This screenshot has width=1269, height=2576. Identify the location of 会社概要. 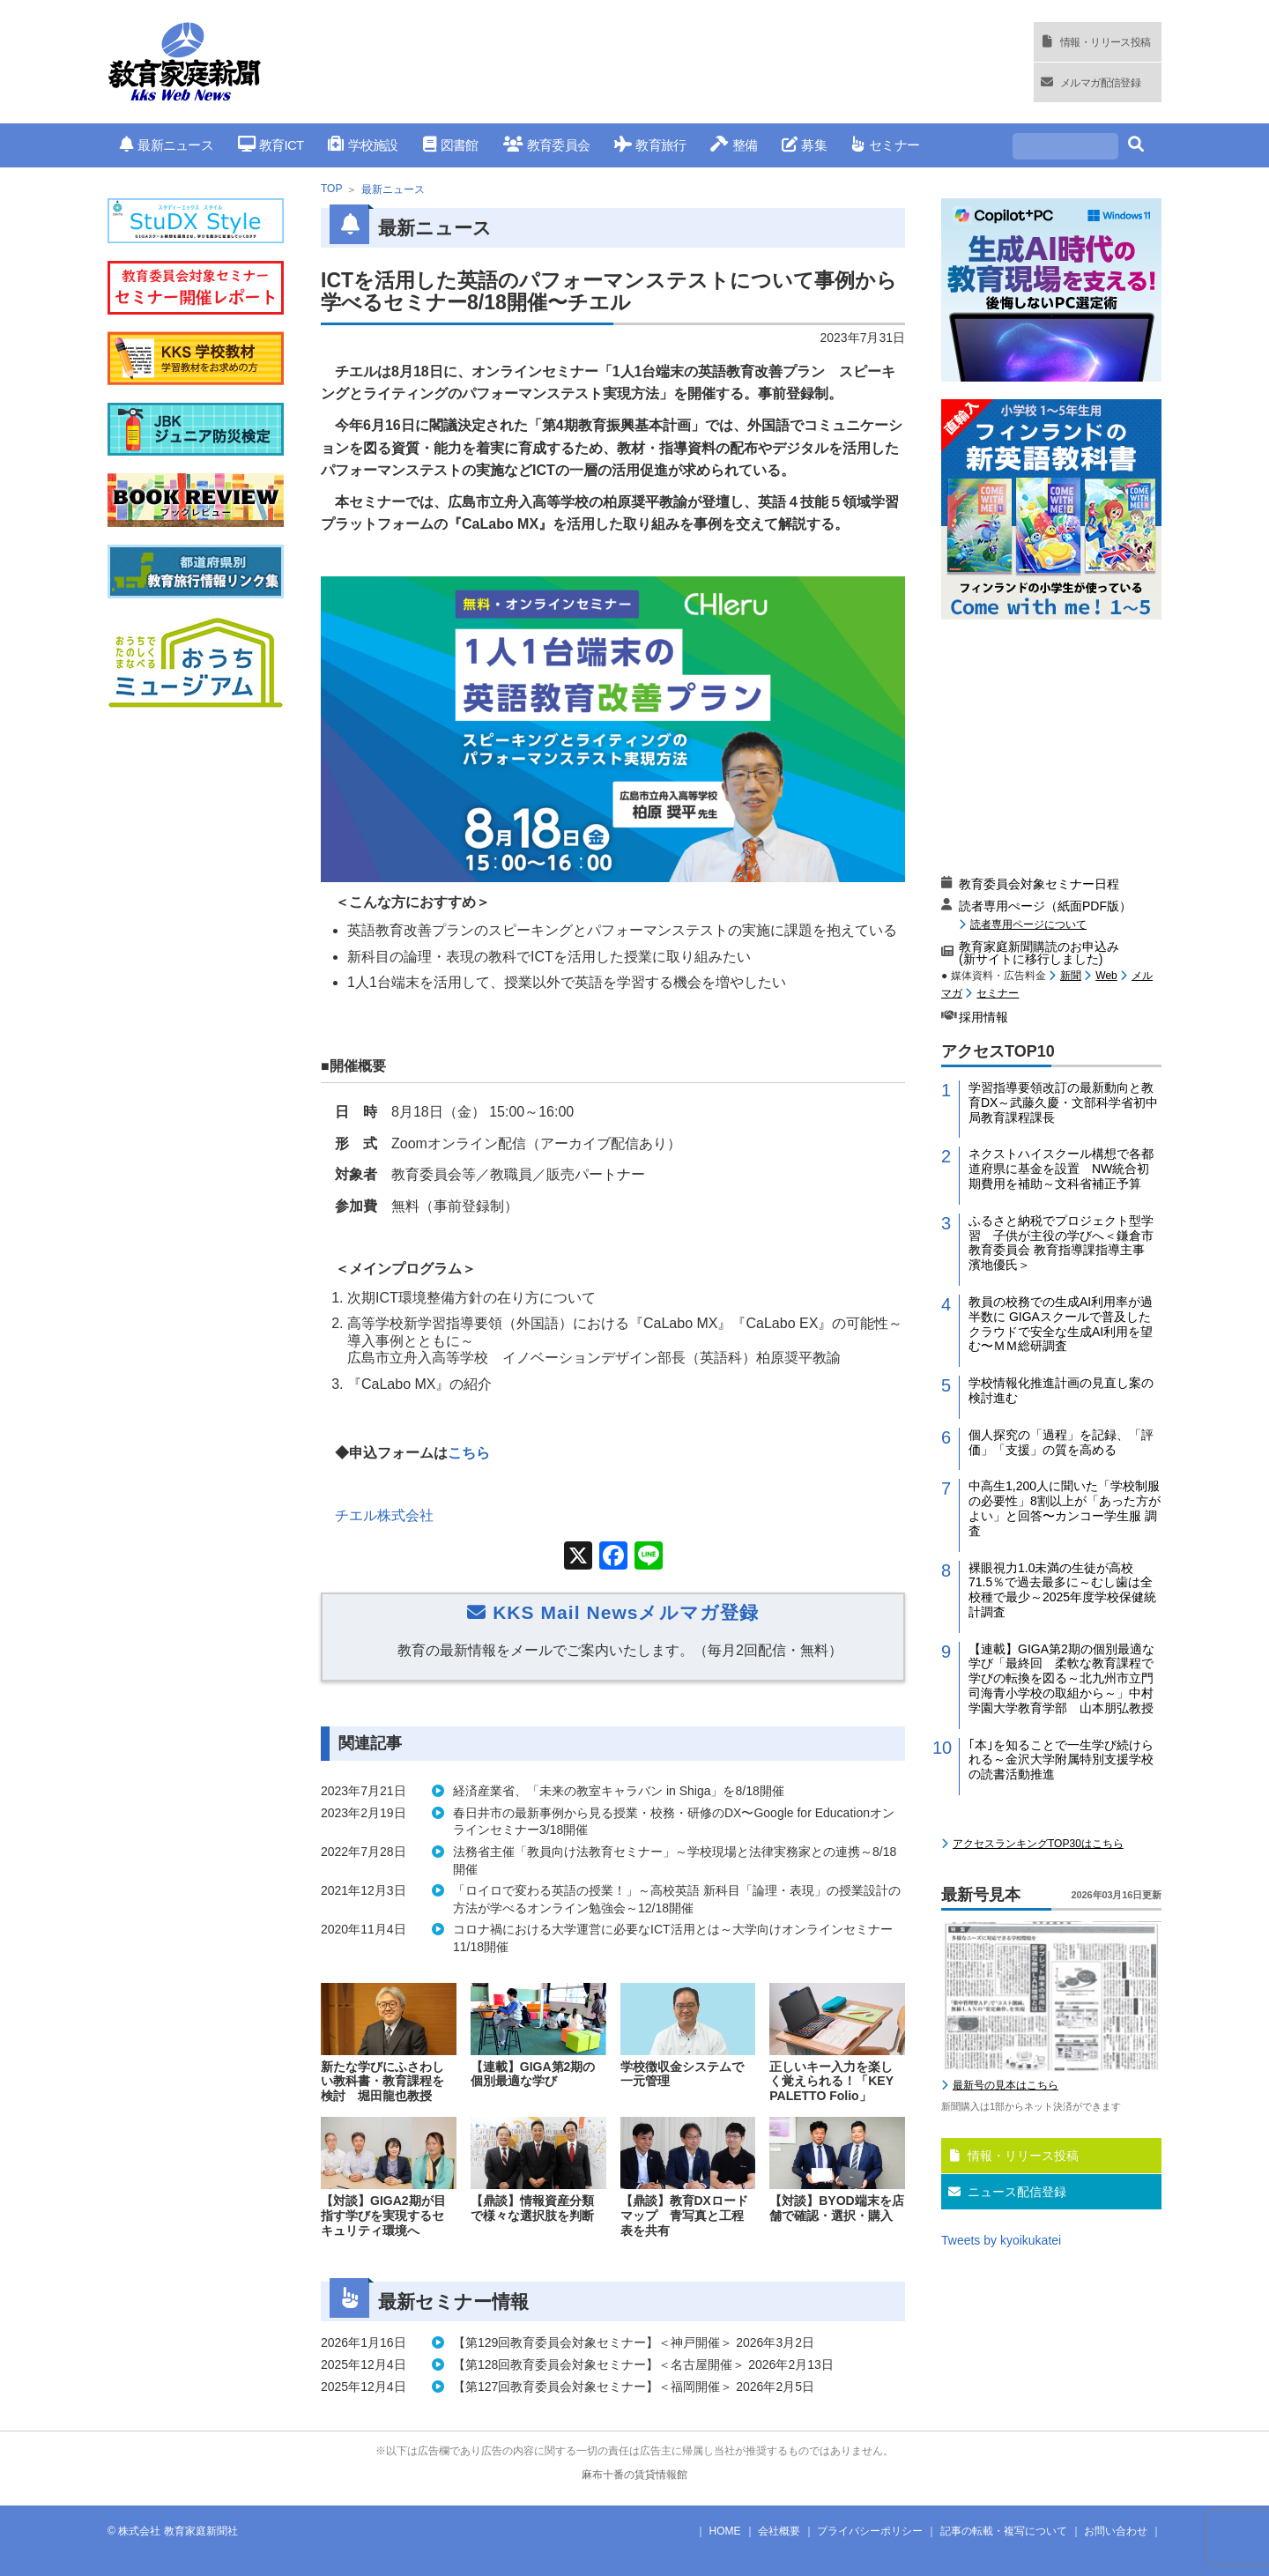
(779, 2531).